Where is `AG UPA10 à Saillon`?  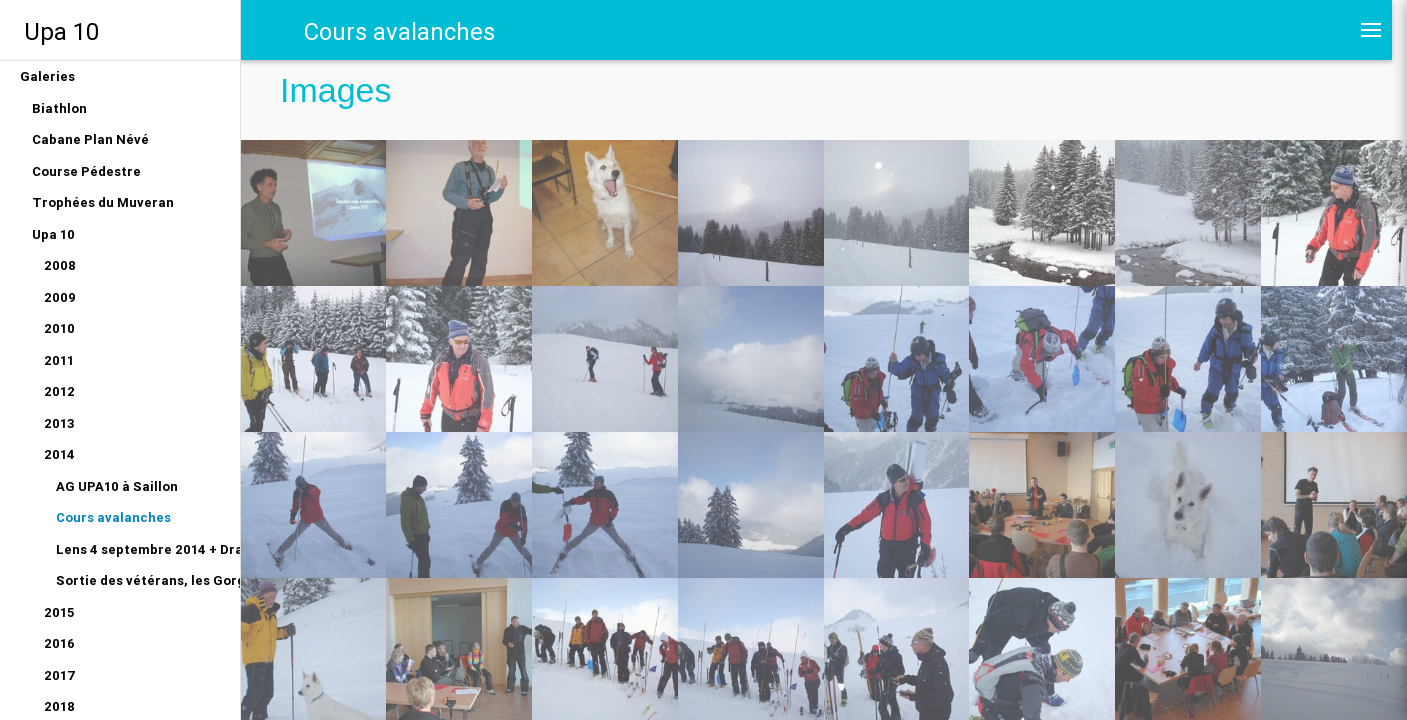 AG UPA10 à Saillon is located at coordinates (117, 486).